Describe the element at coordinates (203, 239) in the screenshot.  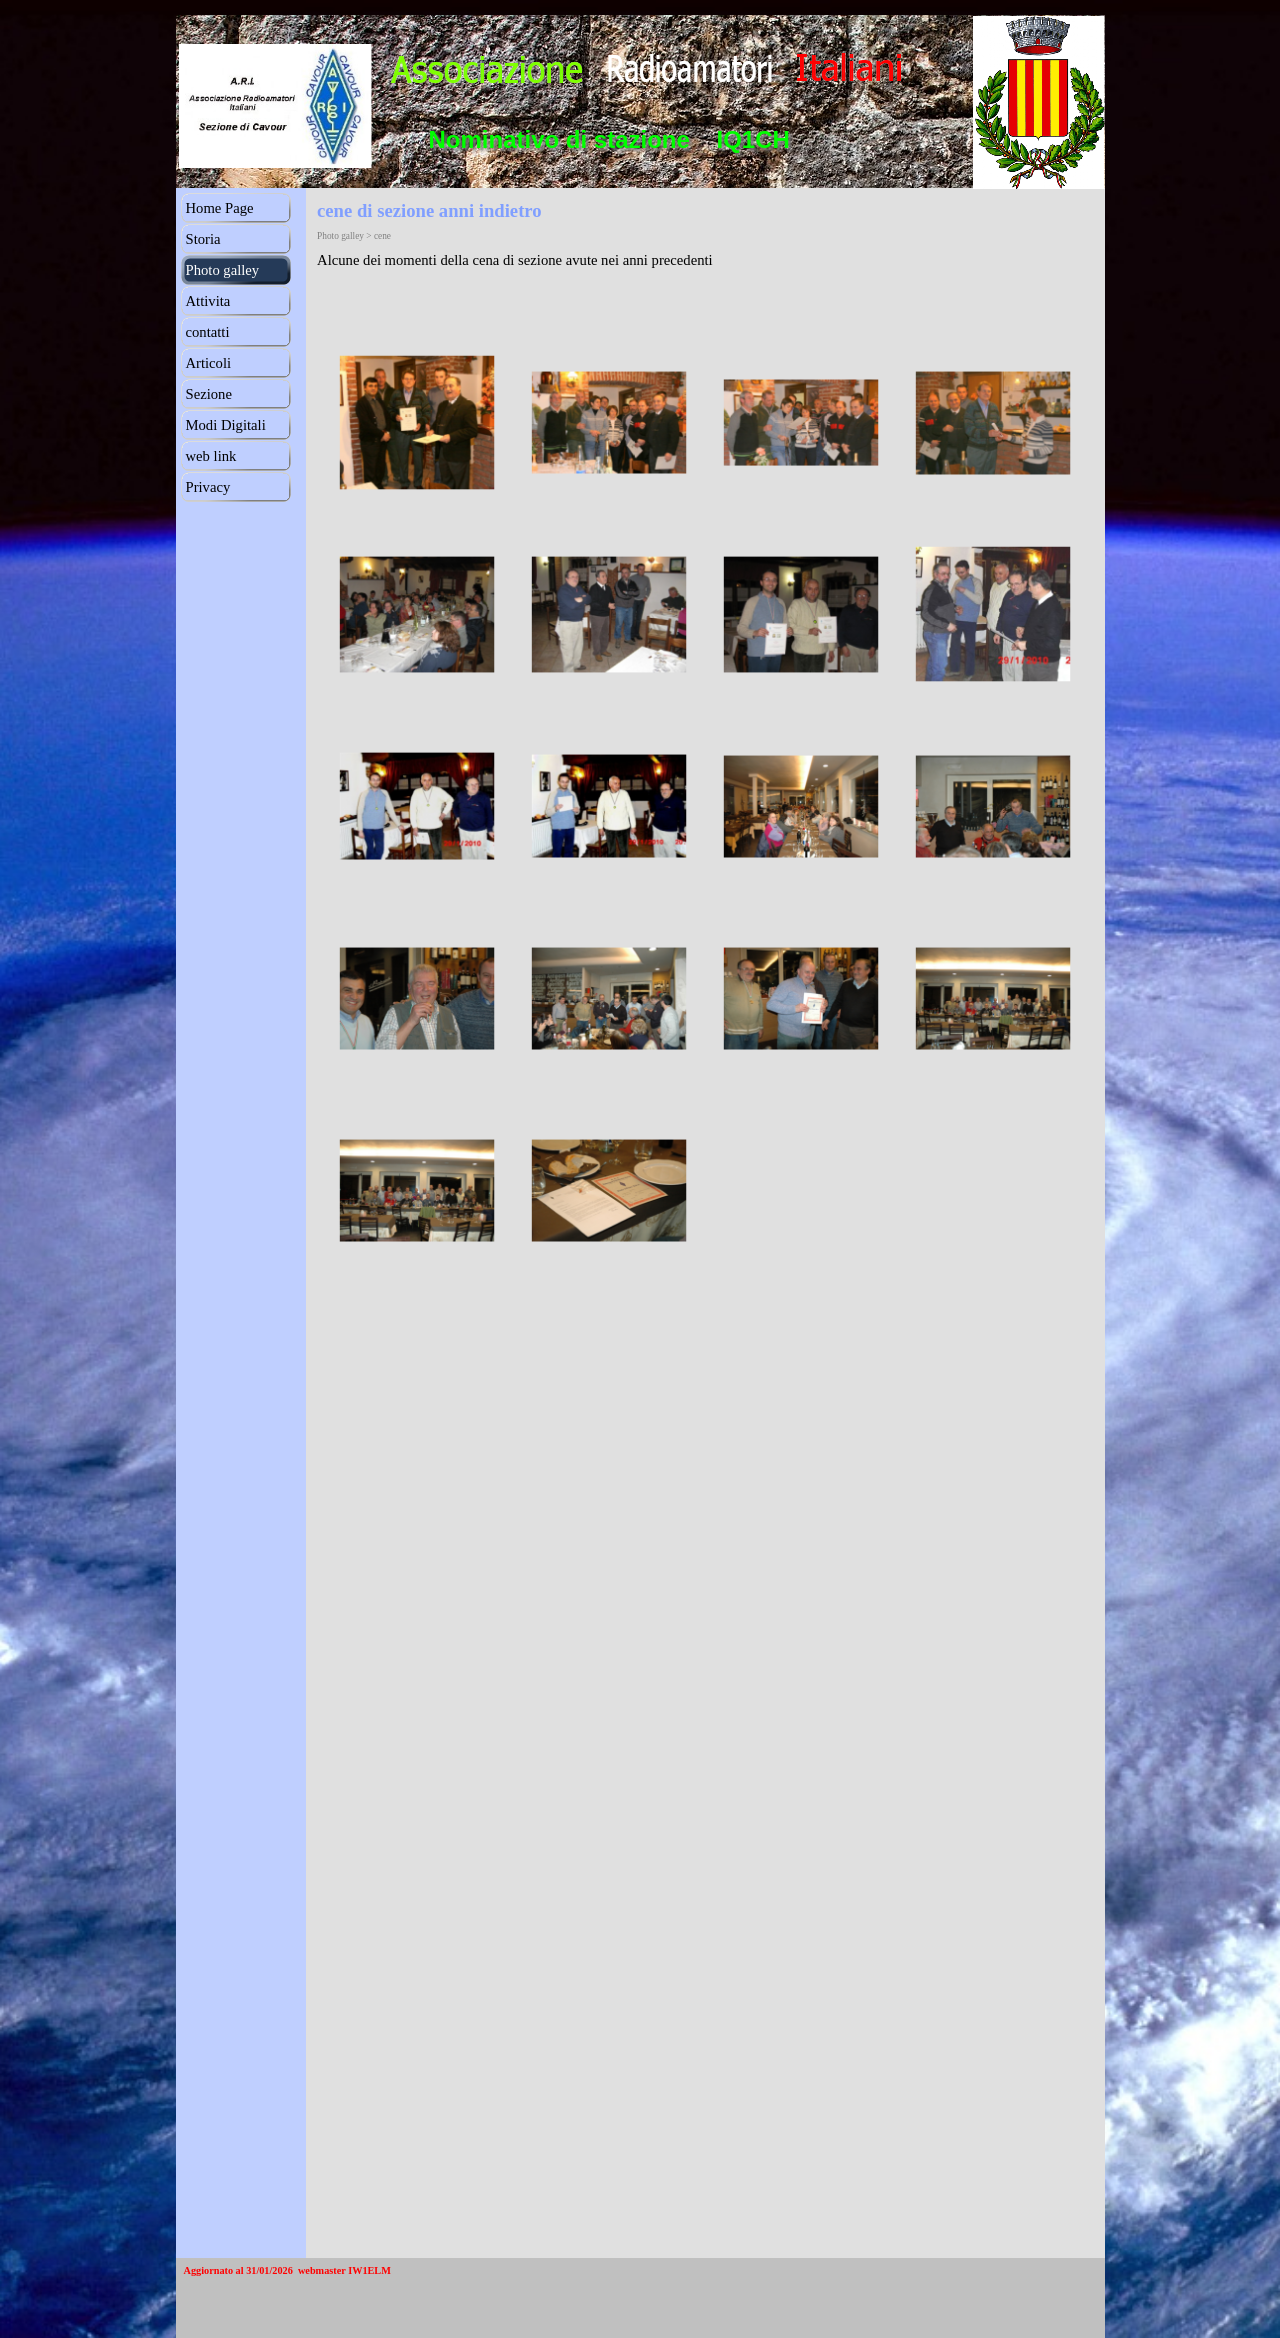
I see `Storia` at that location.